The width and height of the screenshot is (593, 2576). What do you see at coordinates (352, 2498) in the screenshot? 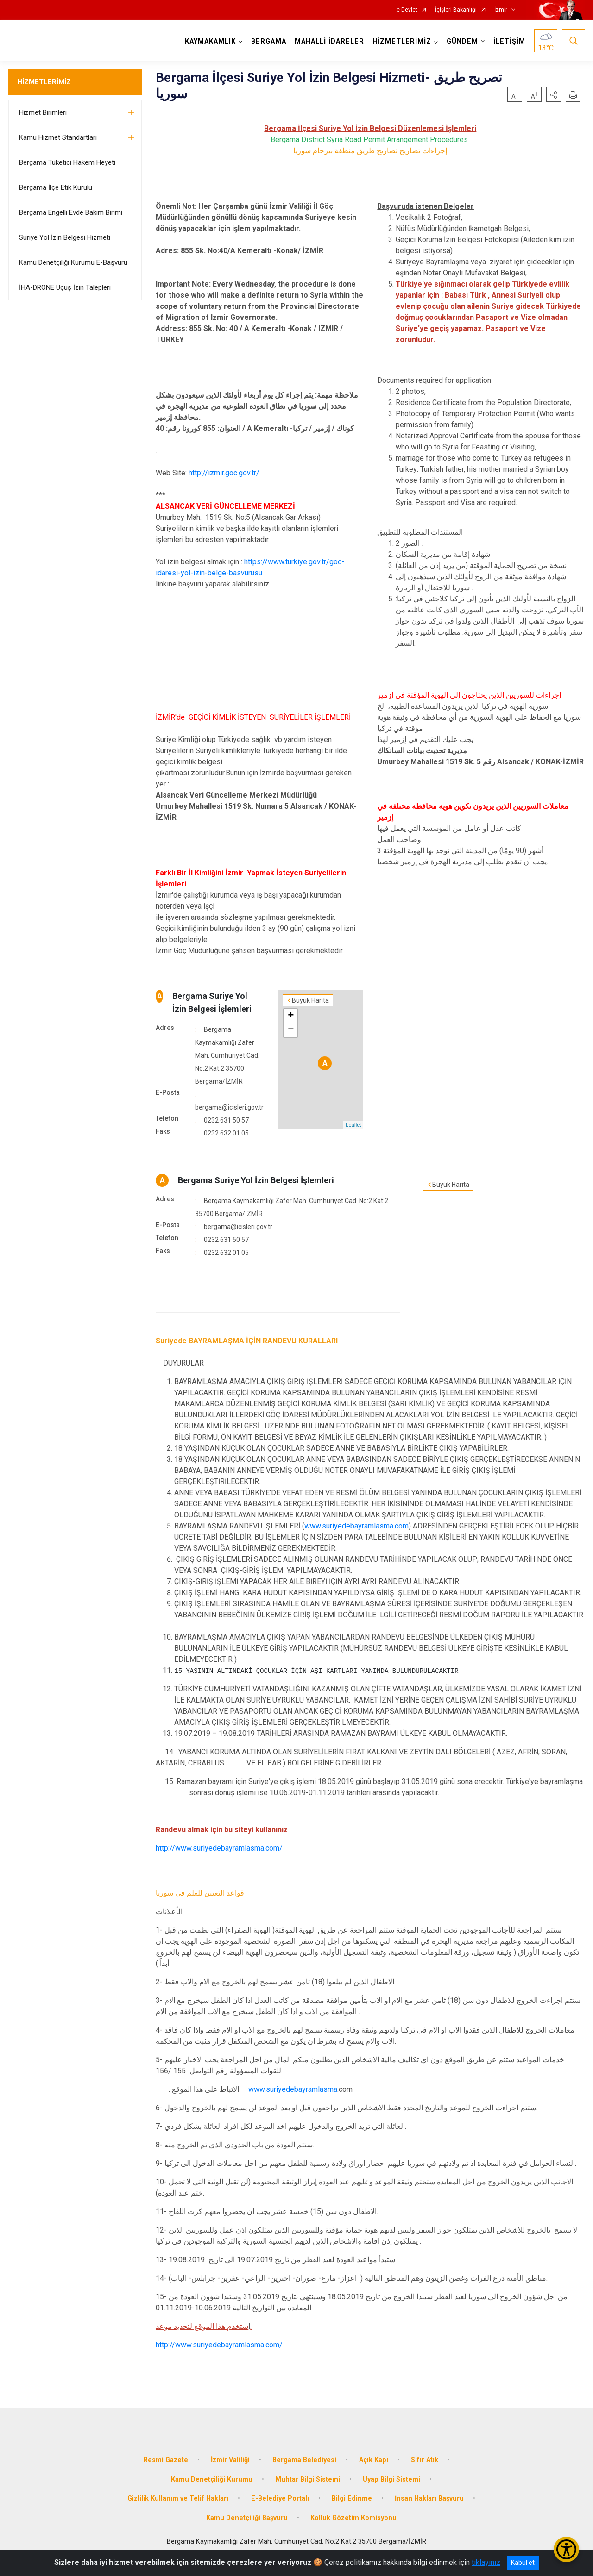
I see `Bilgi Edinme` at bounding box center [352, 2498].